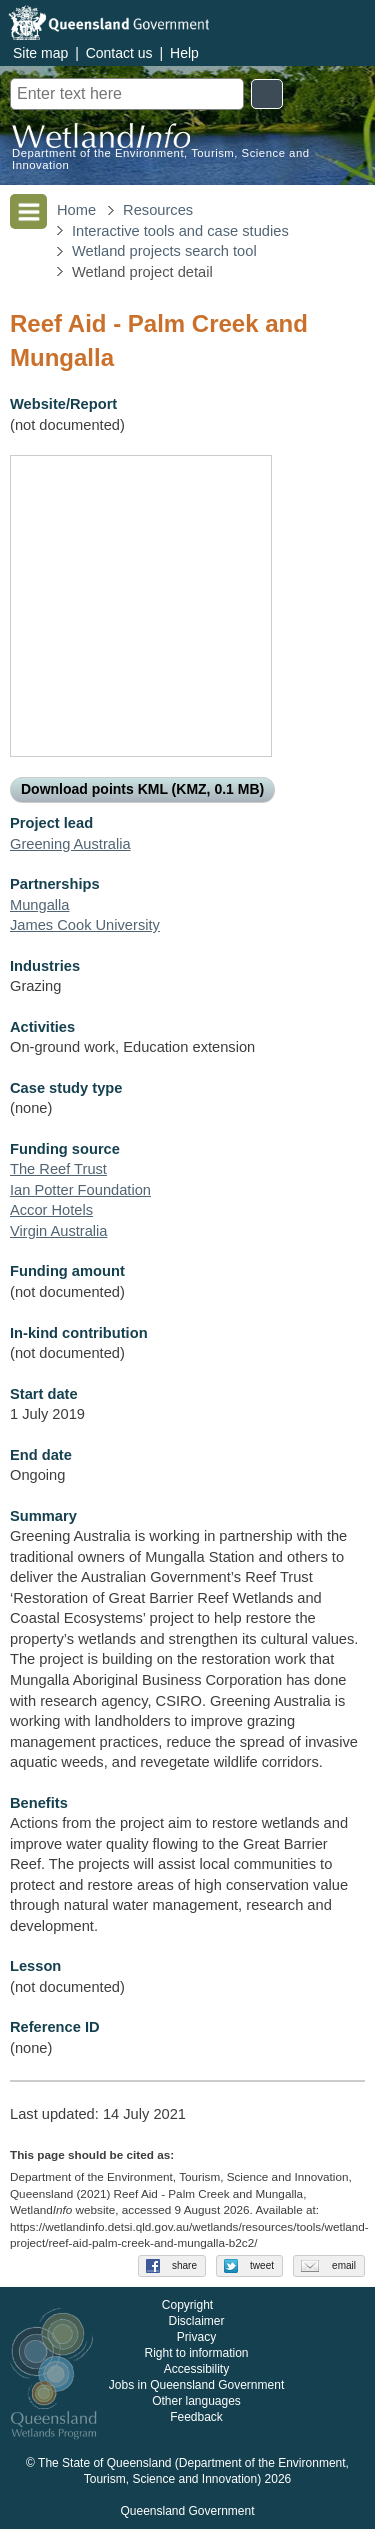 The height and width of the screenshot is (2529, 375). What do you see at coordinates (196, 2417) in the screenshot?
I see `Feedback` at bounding box center [196, 2417].